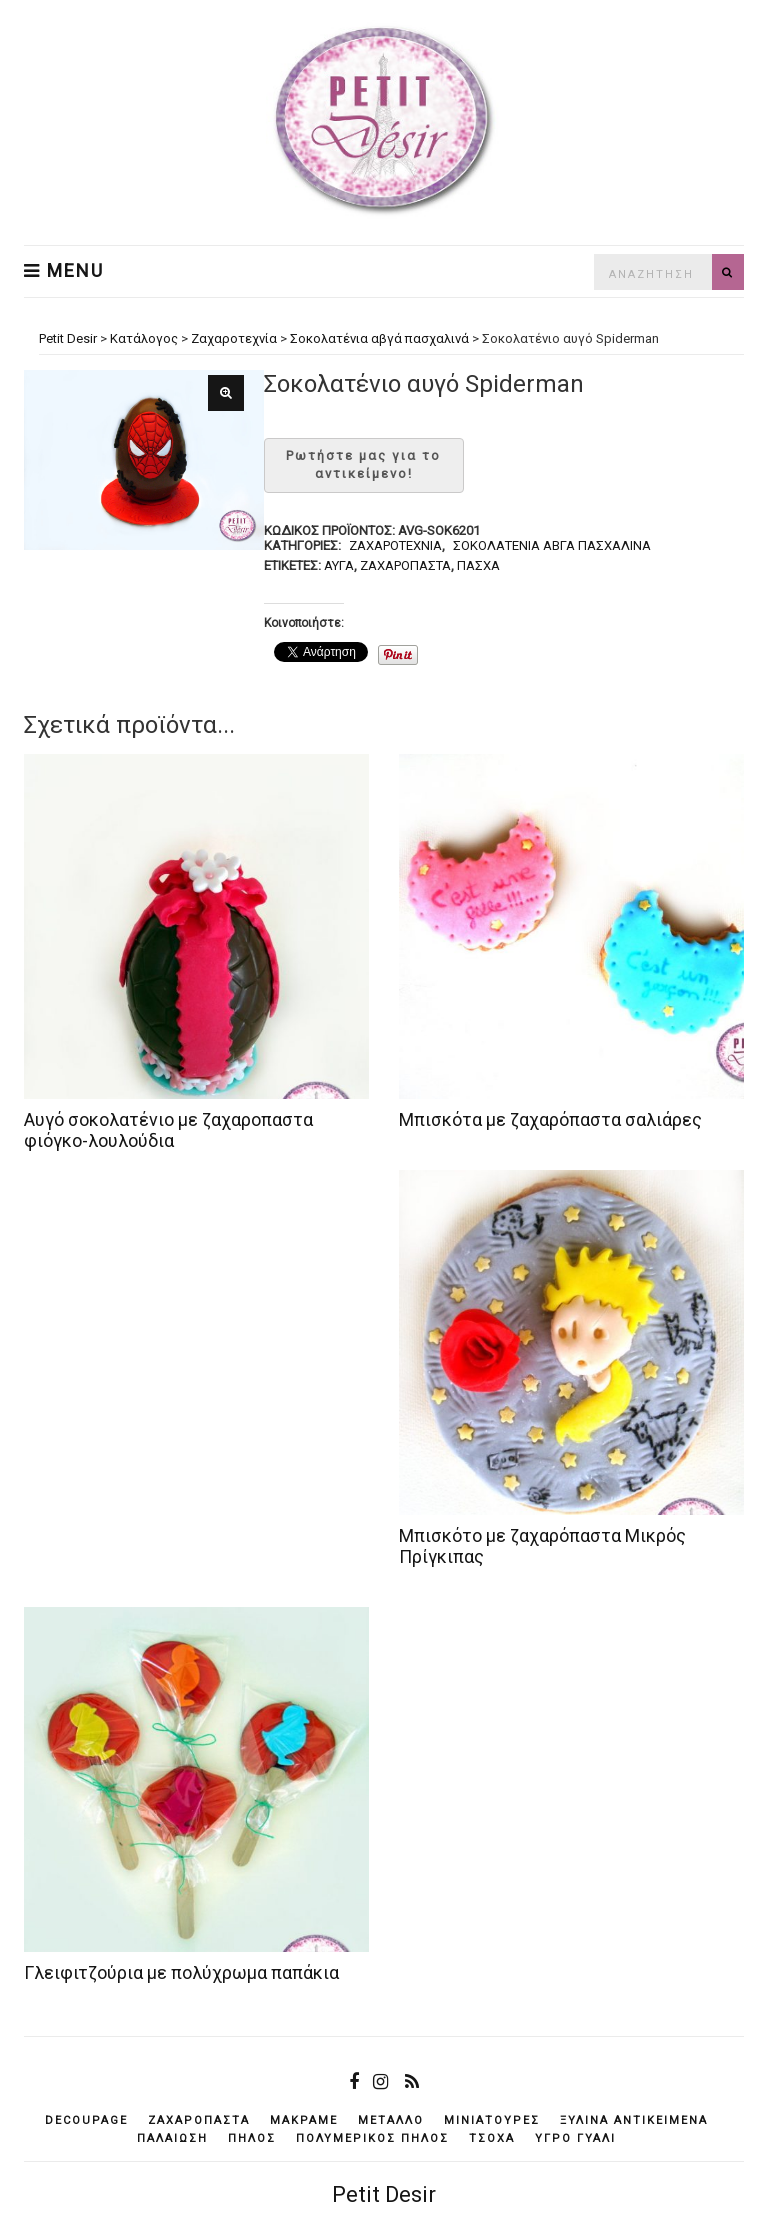  What do you see at coordinates (405, 565) in the screenshot?
I see `ζαχαρόπαστα` at bounding box center [405, 565].